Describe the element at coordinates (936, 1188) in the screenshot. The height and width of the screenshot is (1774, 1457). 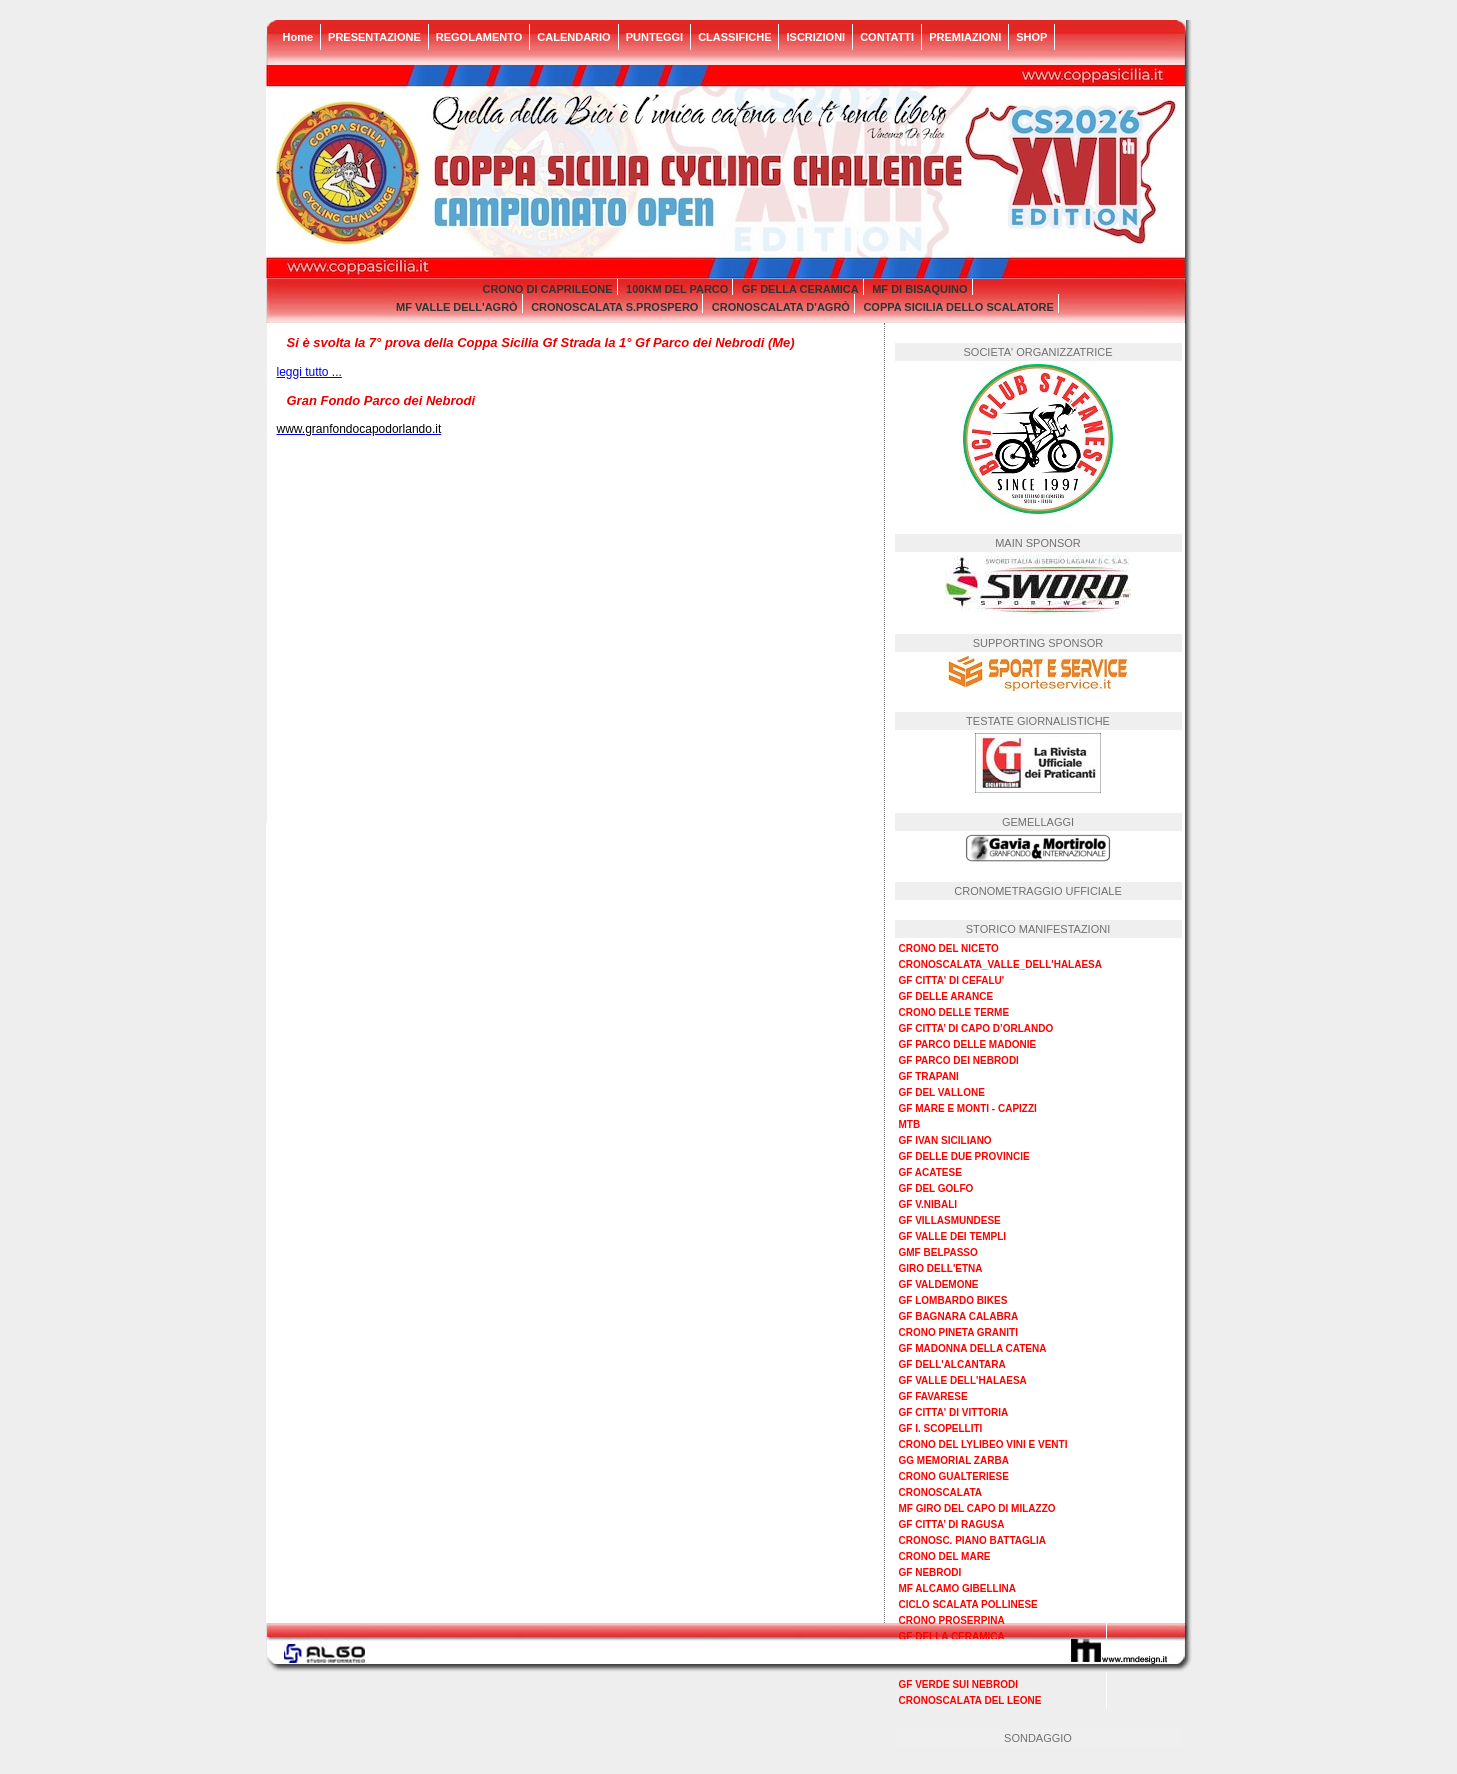
I see `GF DEL GOLFO` at that location.